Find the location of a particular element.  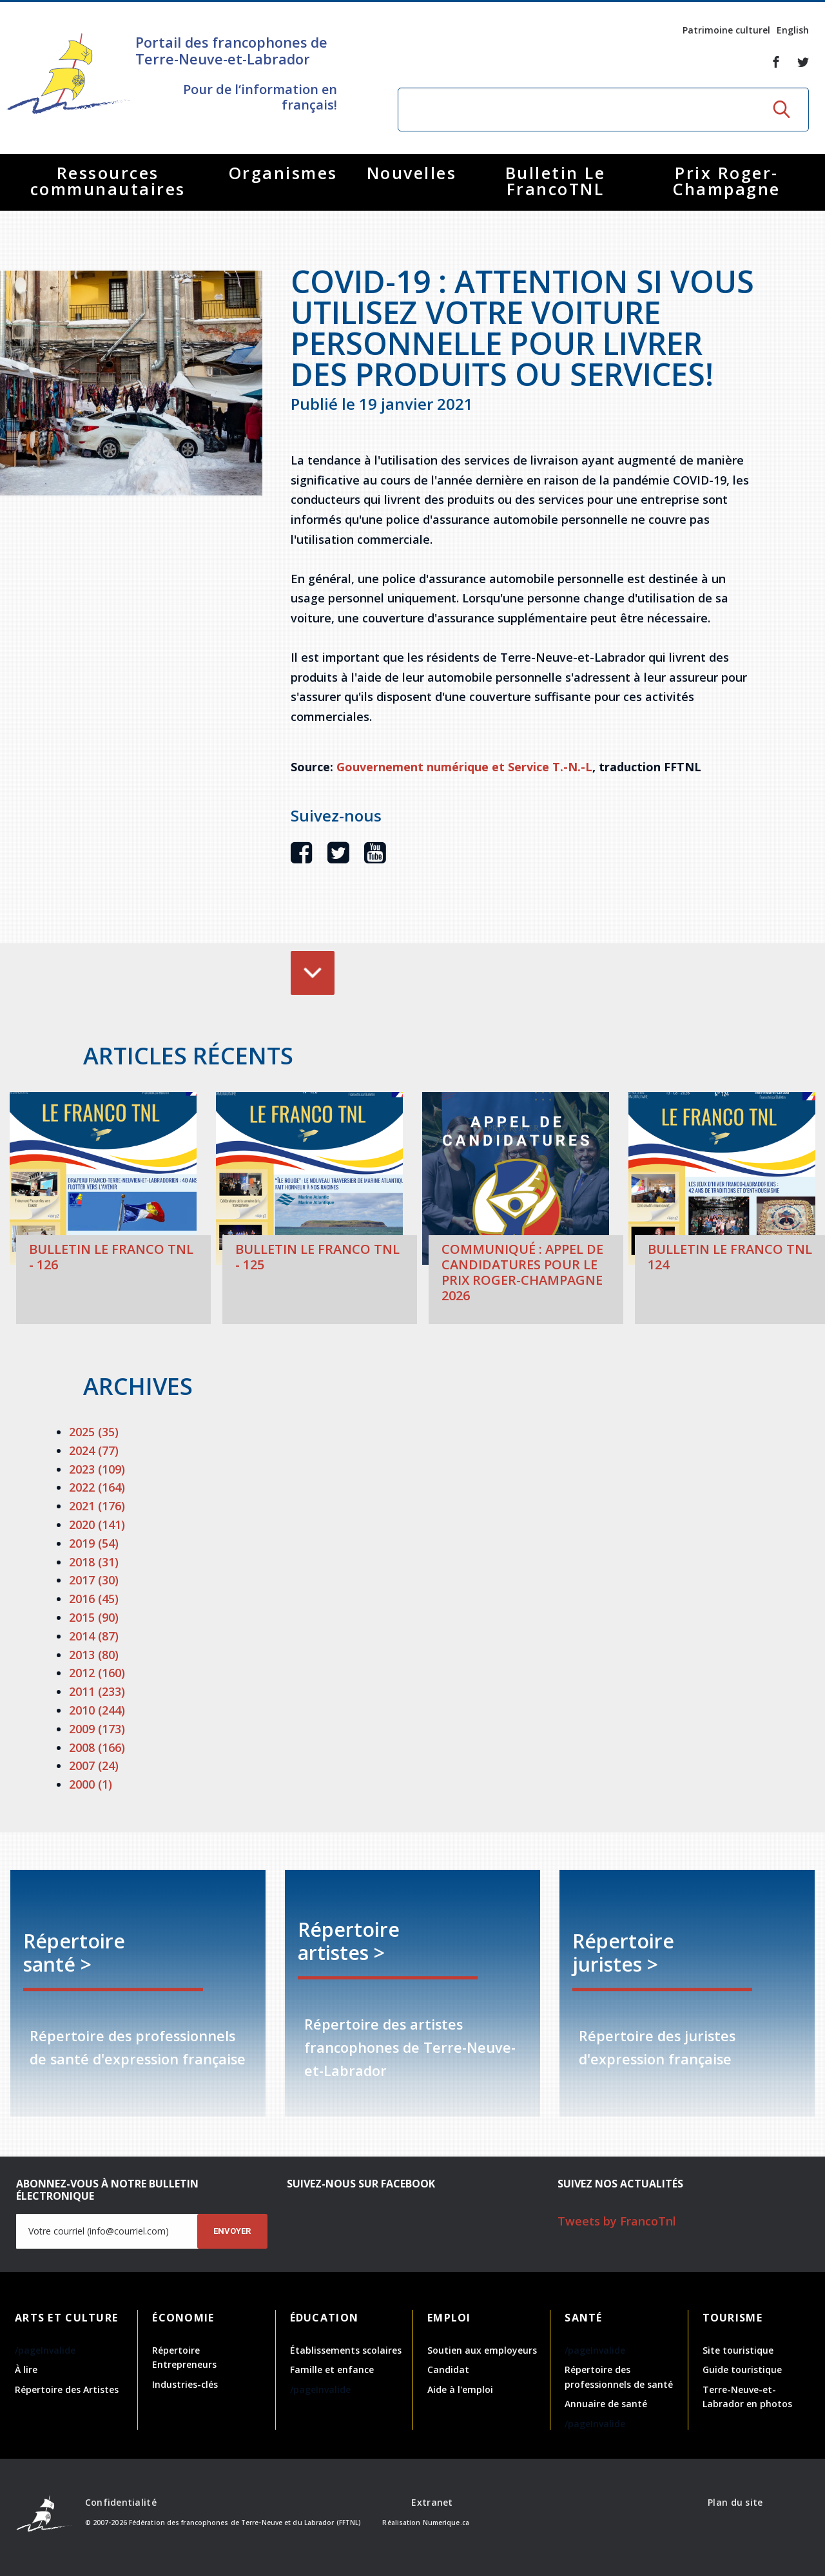

Répertoire des Artistes is located at coordinates (67, 2389).